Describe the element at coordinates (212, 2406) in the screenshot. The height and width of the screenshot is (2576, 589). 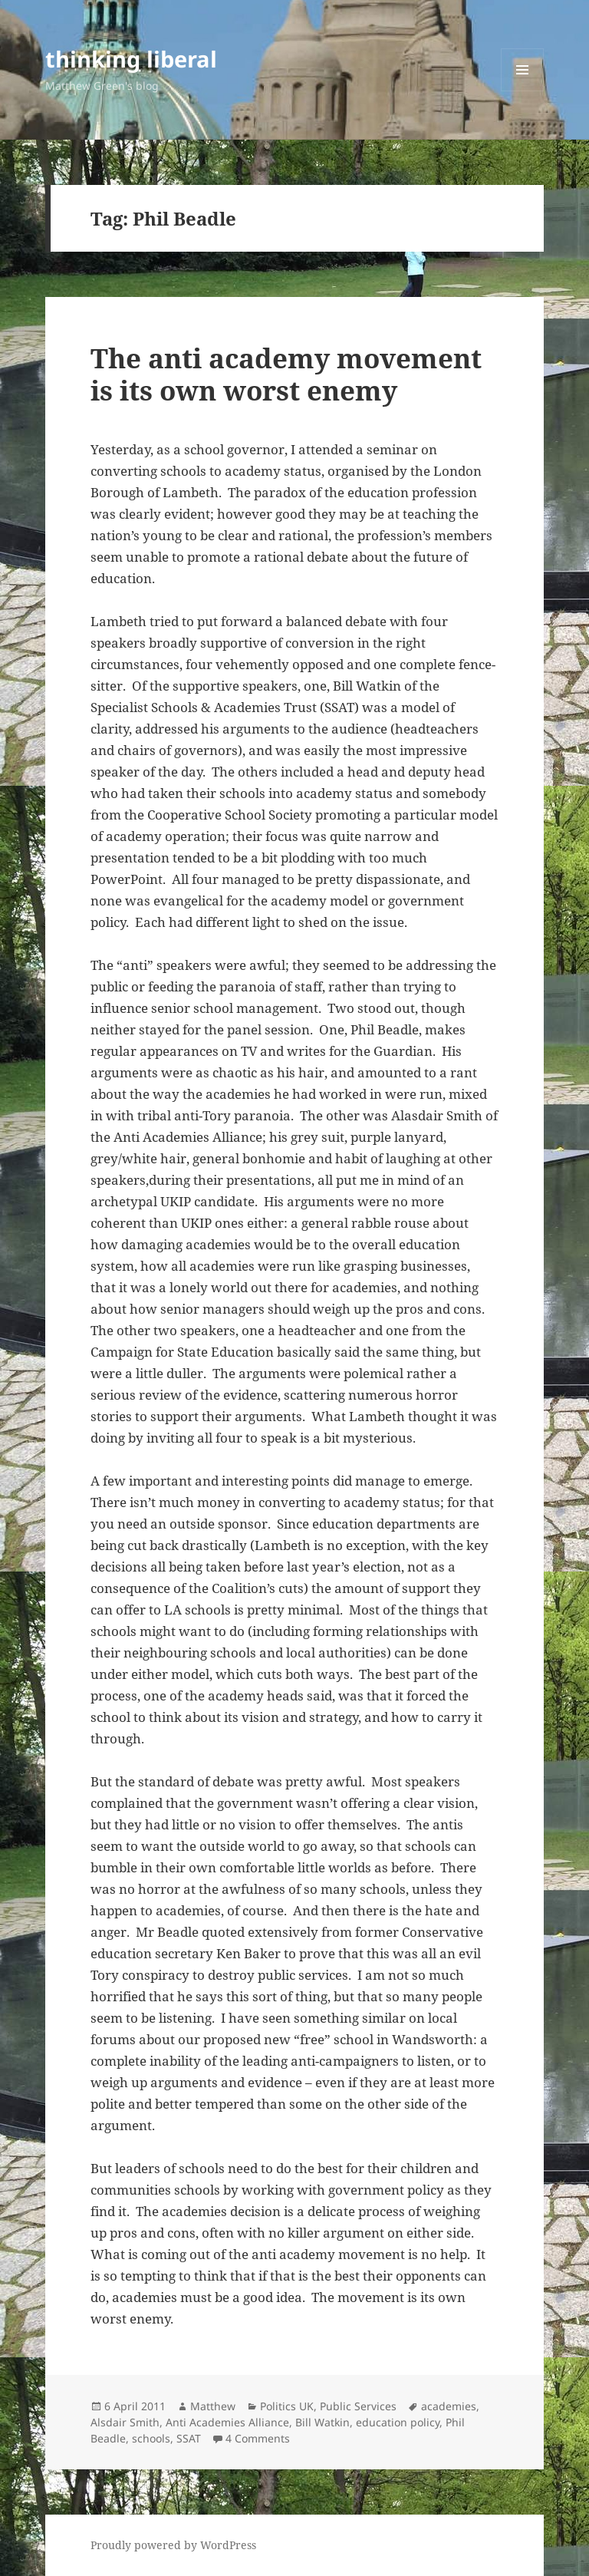
I see `Matthew` at that location.